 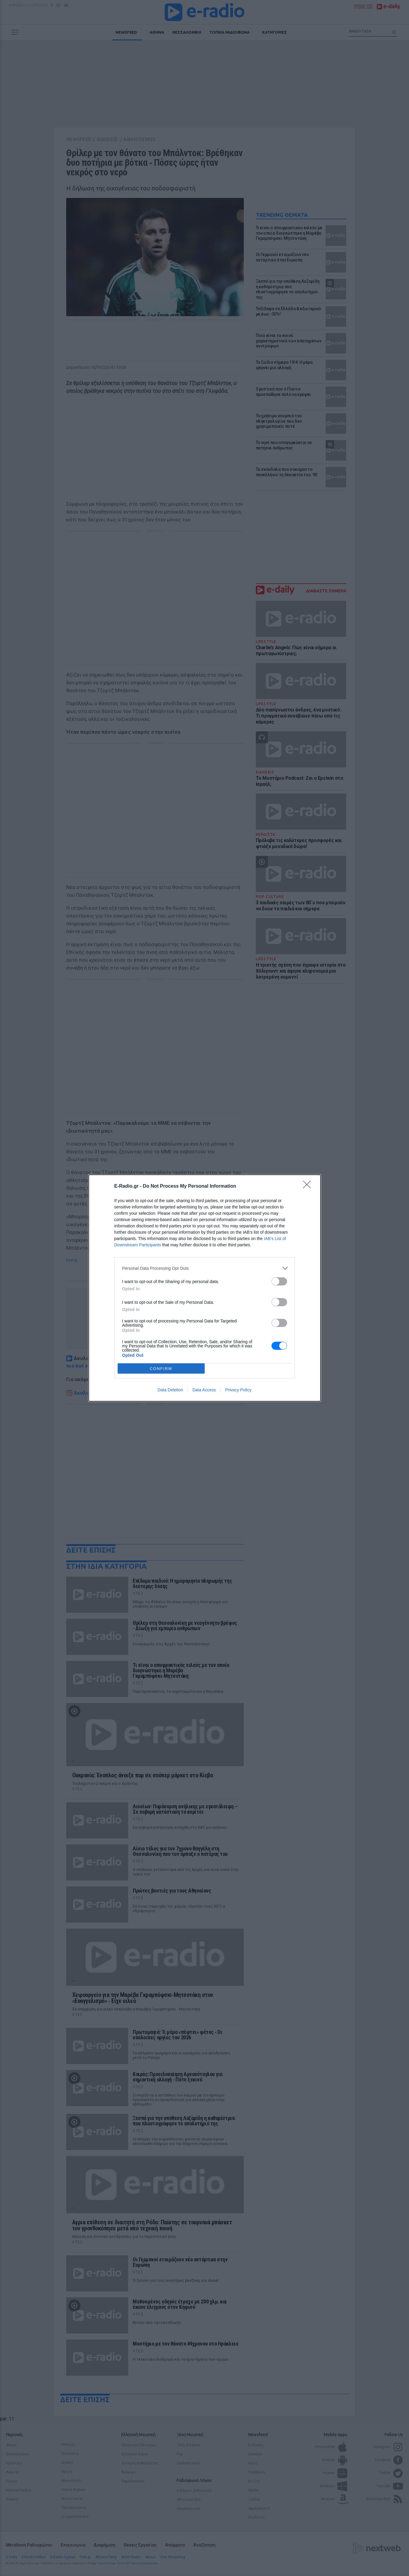 What do you see at coordinates (308, 1186) in the screenshot?
I see `[Close]` at bounding box center [308, 1186].